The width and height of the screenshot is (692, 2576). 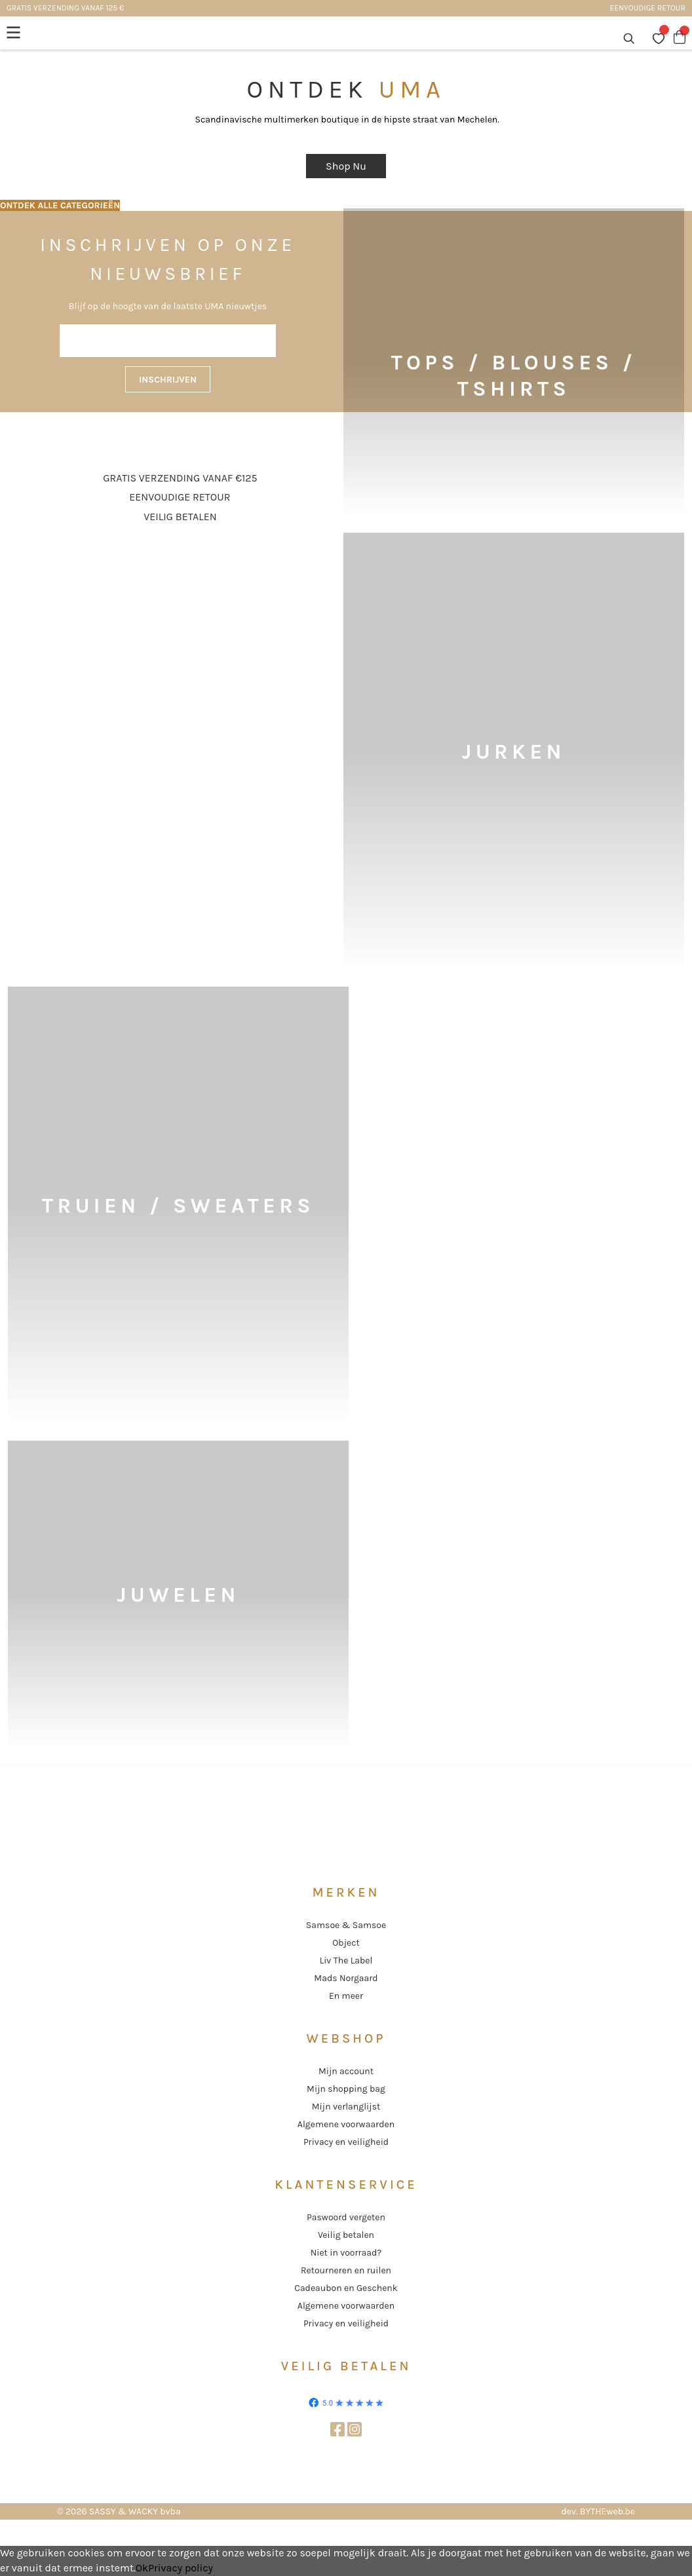 I want to click on En meer, so click(x=346, y=1995).